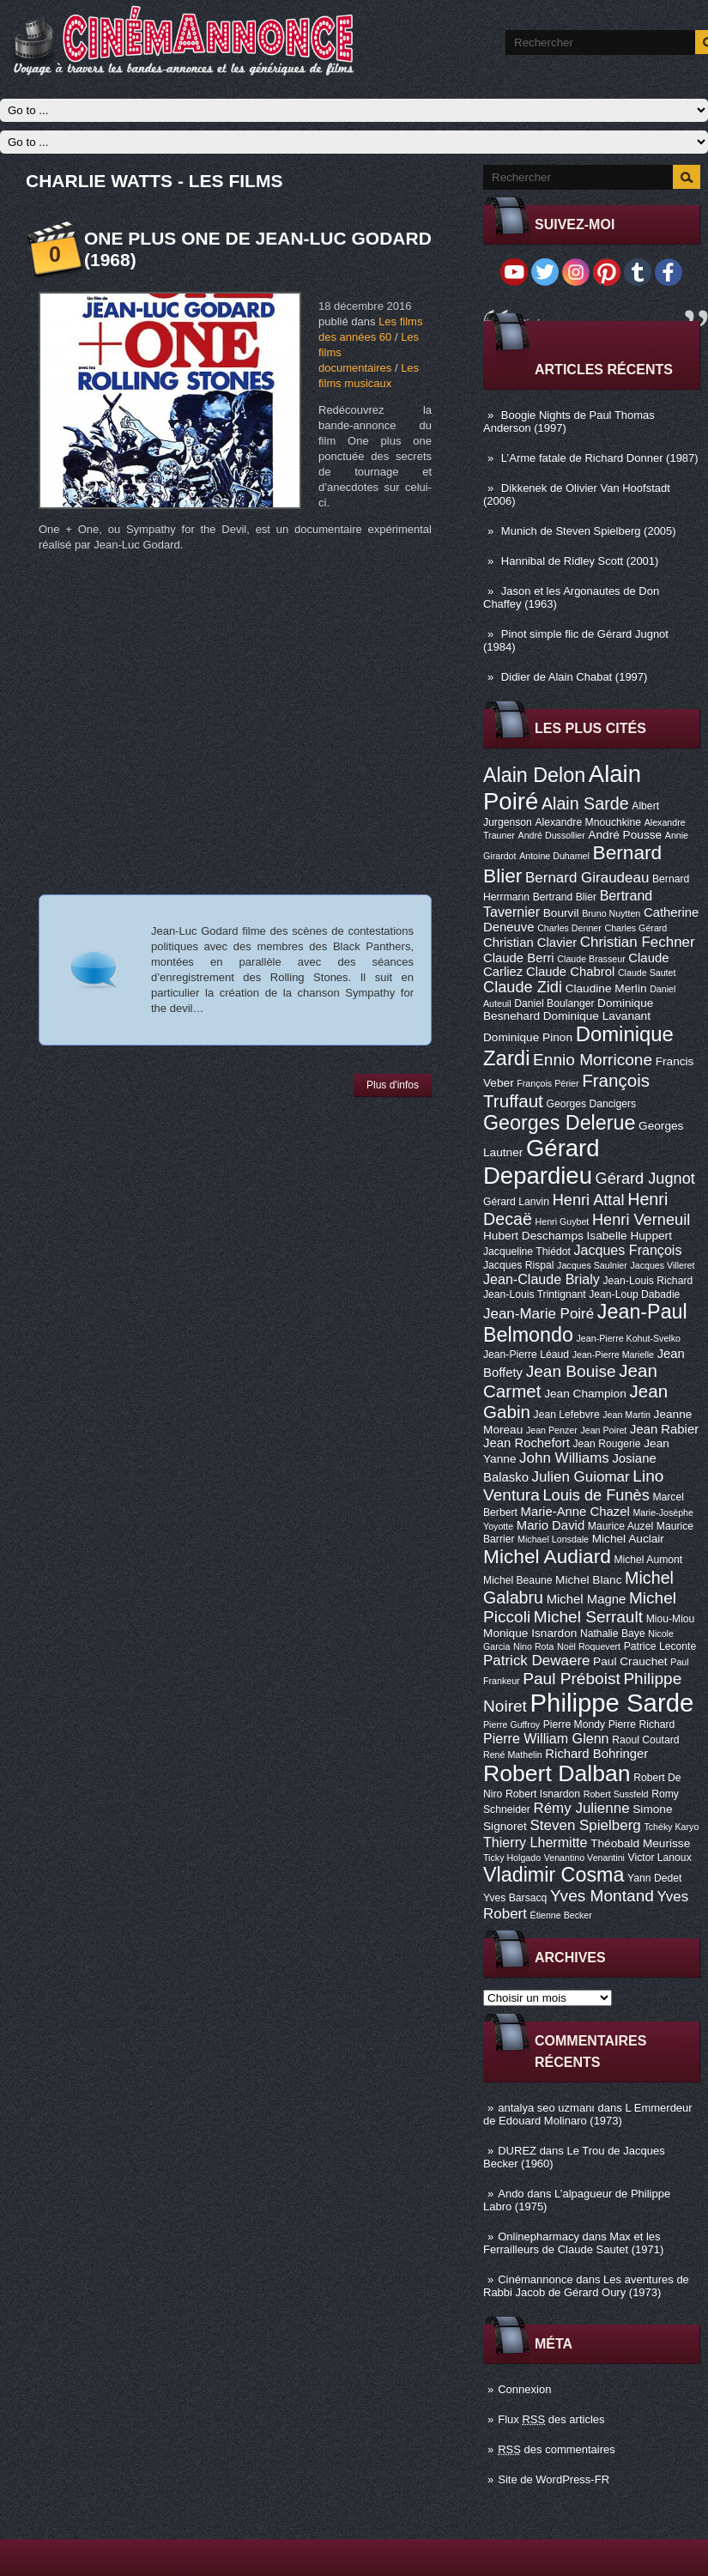  Describe the element at coordinates (527, 1037) in the screenshot. I see `Dominique Pinon` at that location.